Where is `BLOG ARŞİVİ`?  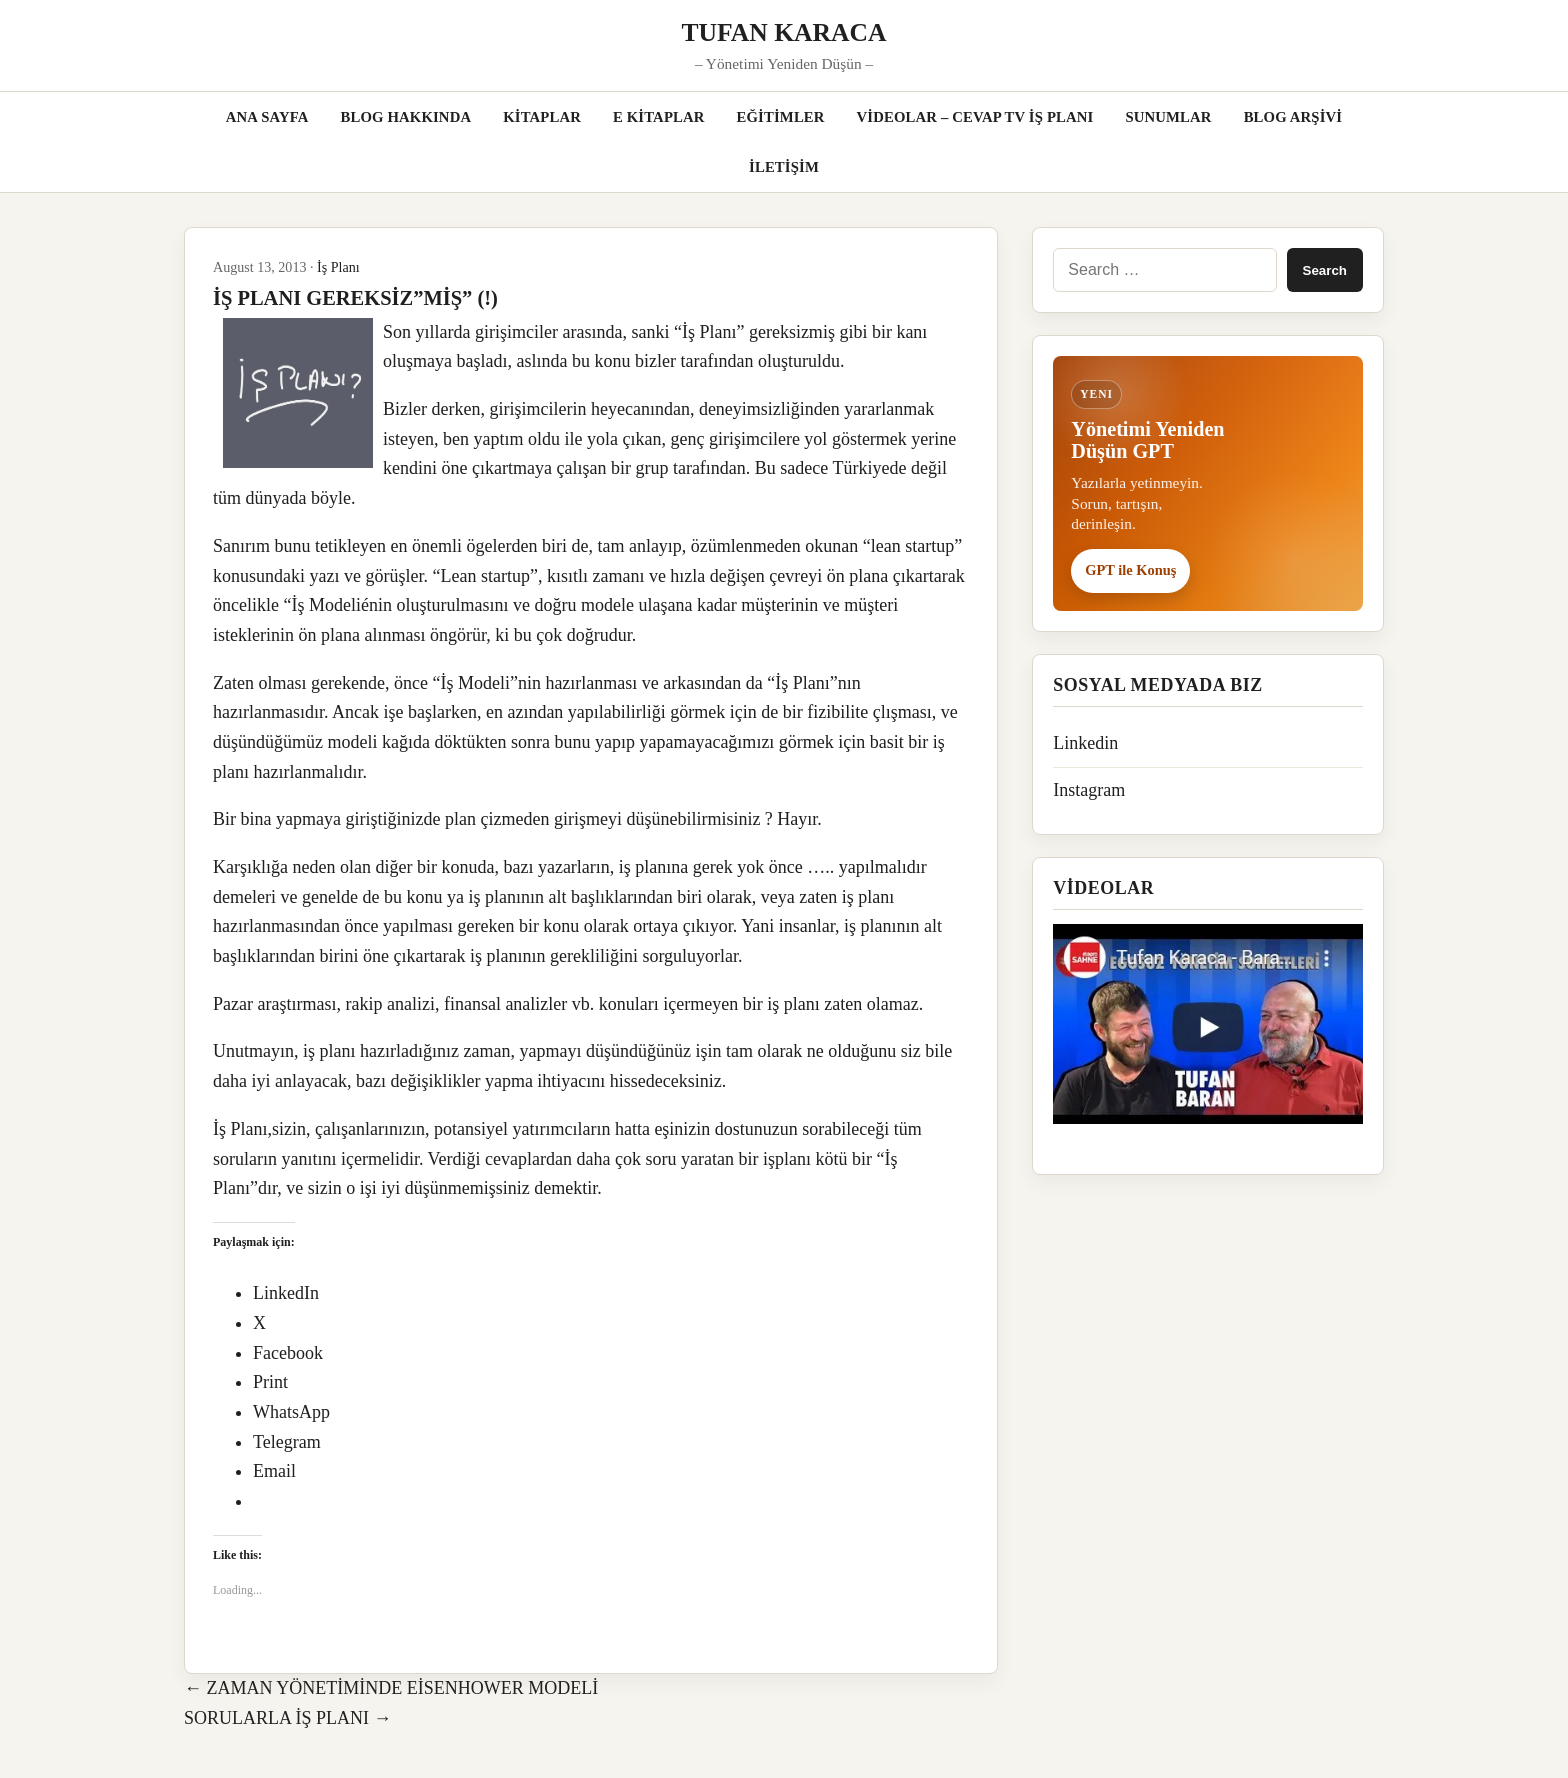
BLOG ARŞİVİ is located at coordinates (1293, 117).